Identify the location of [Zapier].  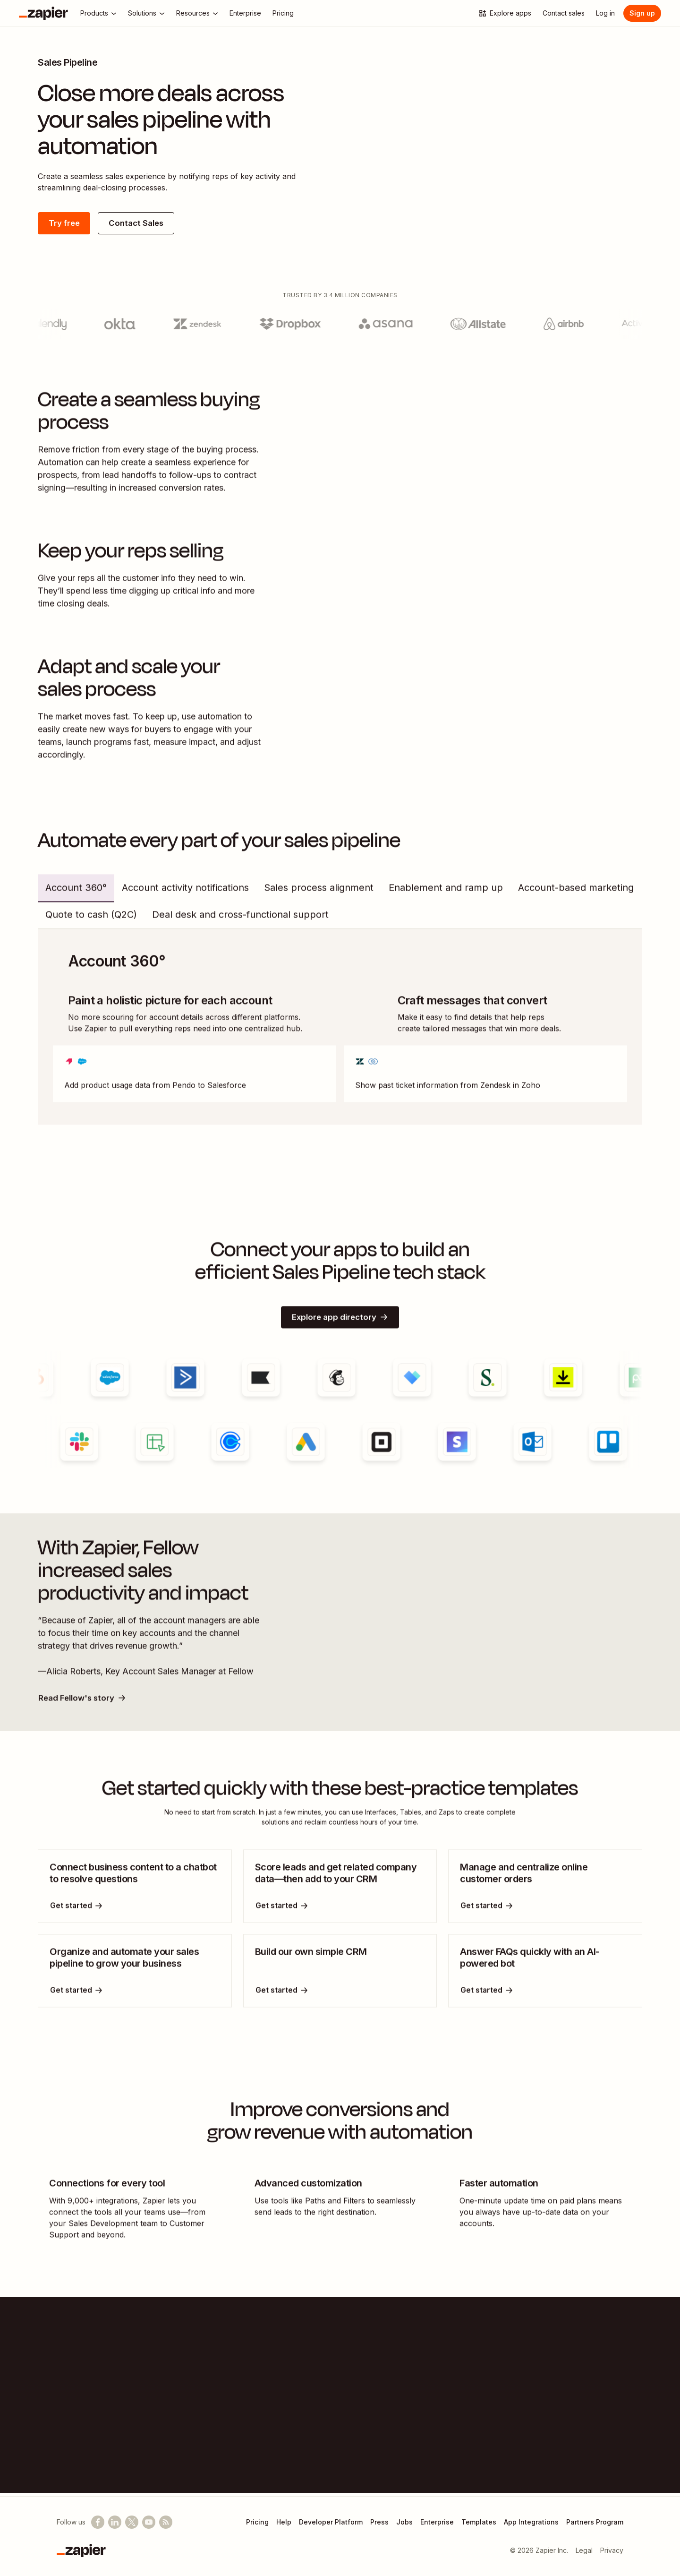
(43, 13).